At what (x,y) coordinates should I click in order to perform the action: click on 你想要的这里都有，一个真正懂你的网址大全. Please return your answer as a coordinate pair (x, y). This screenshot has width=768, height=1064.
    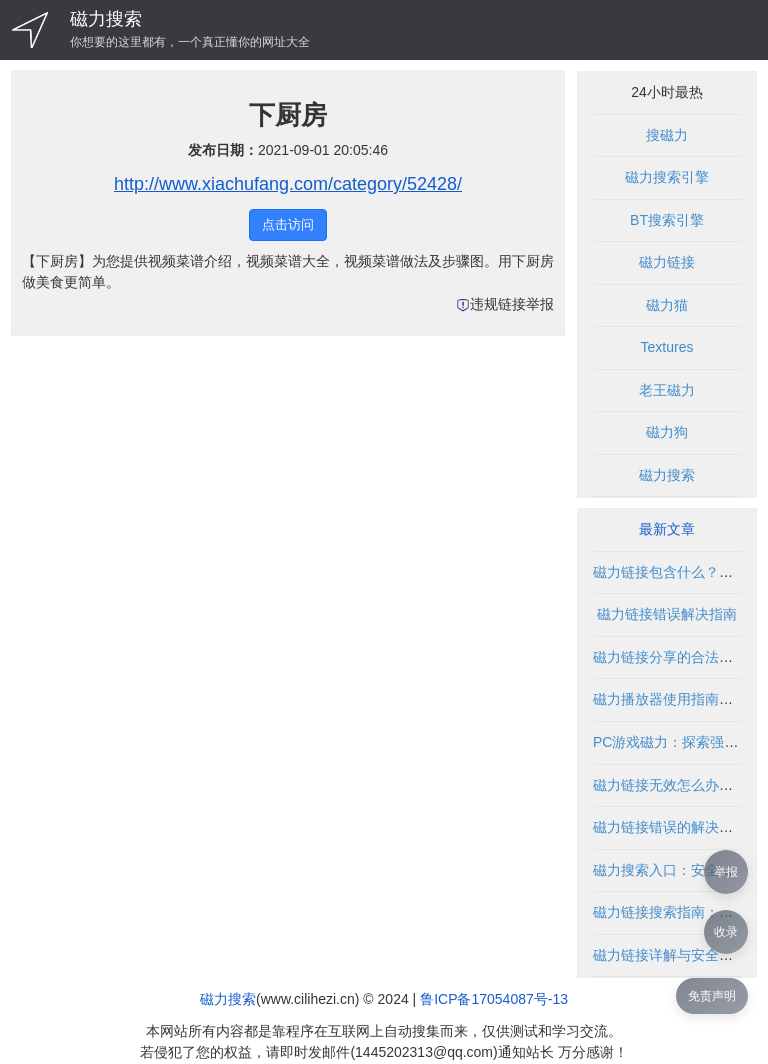
    Looking at the image, I should click on (190, 42).